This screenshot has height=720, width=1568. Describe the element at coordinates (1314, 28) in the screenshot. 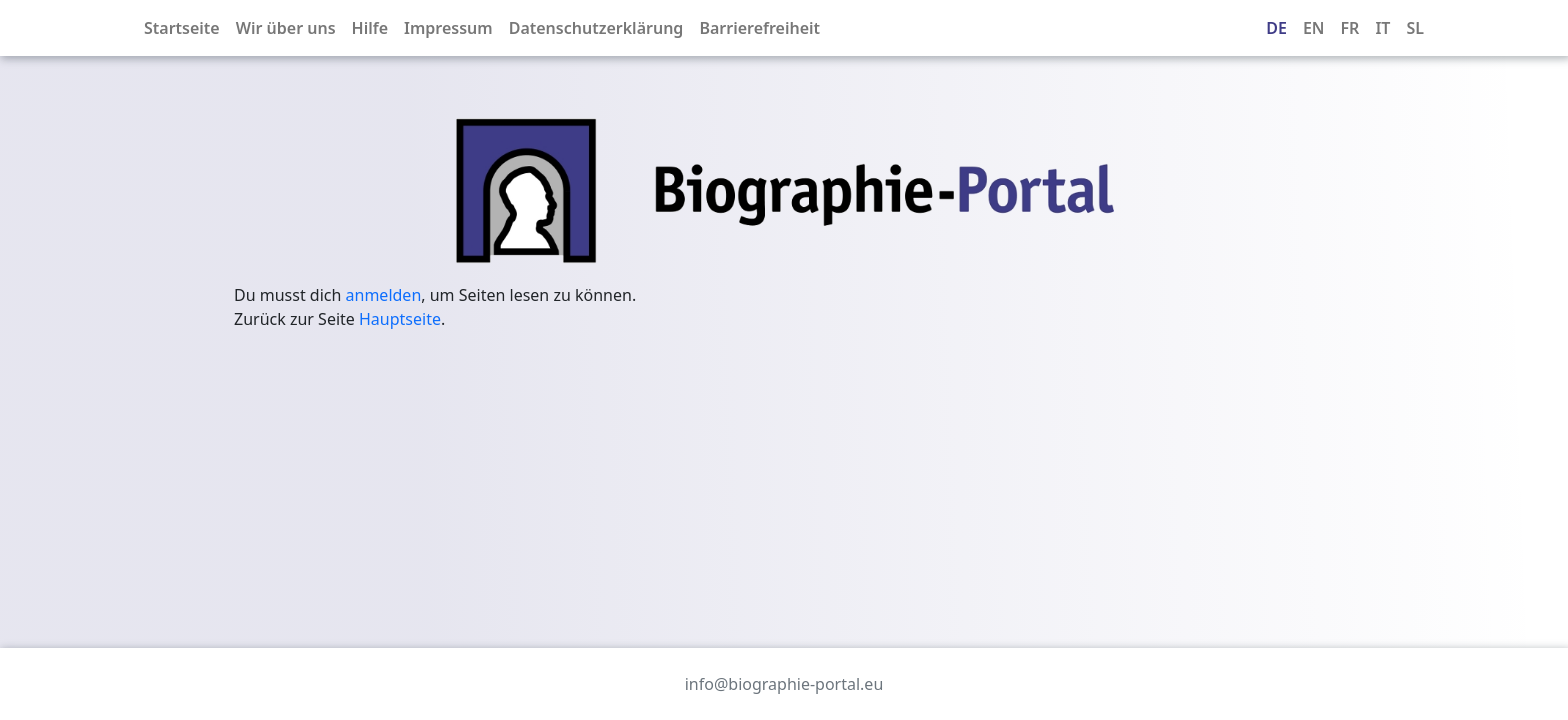

I see `EN` at that location.